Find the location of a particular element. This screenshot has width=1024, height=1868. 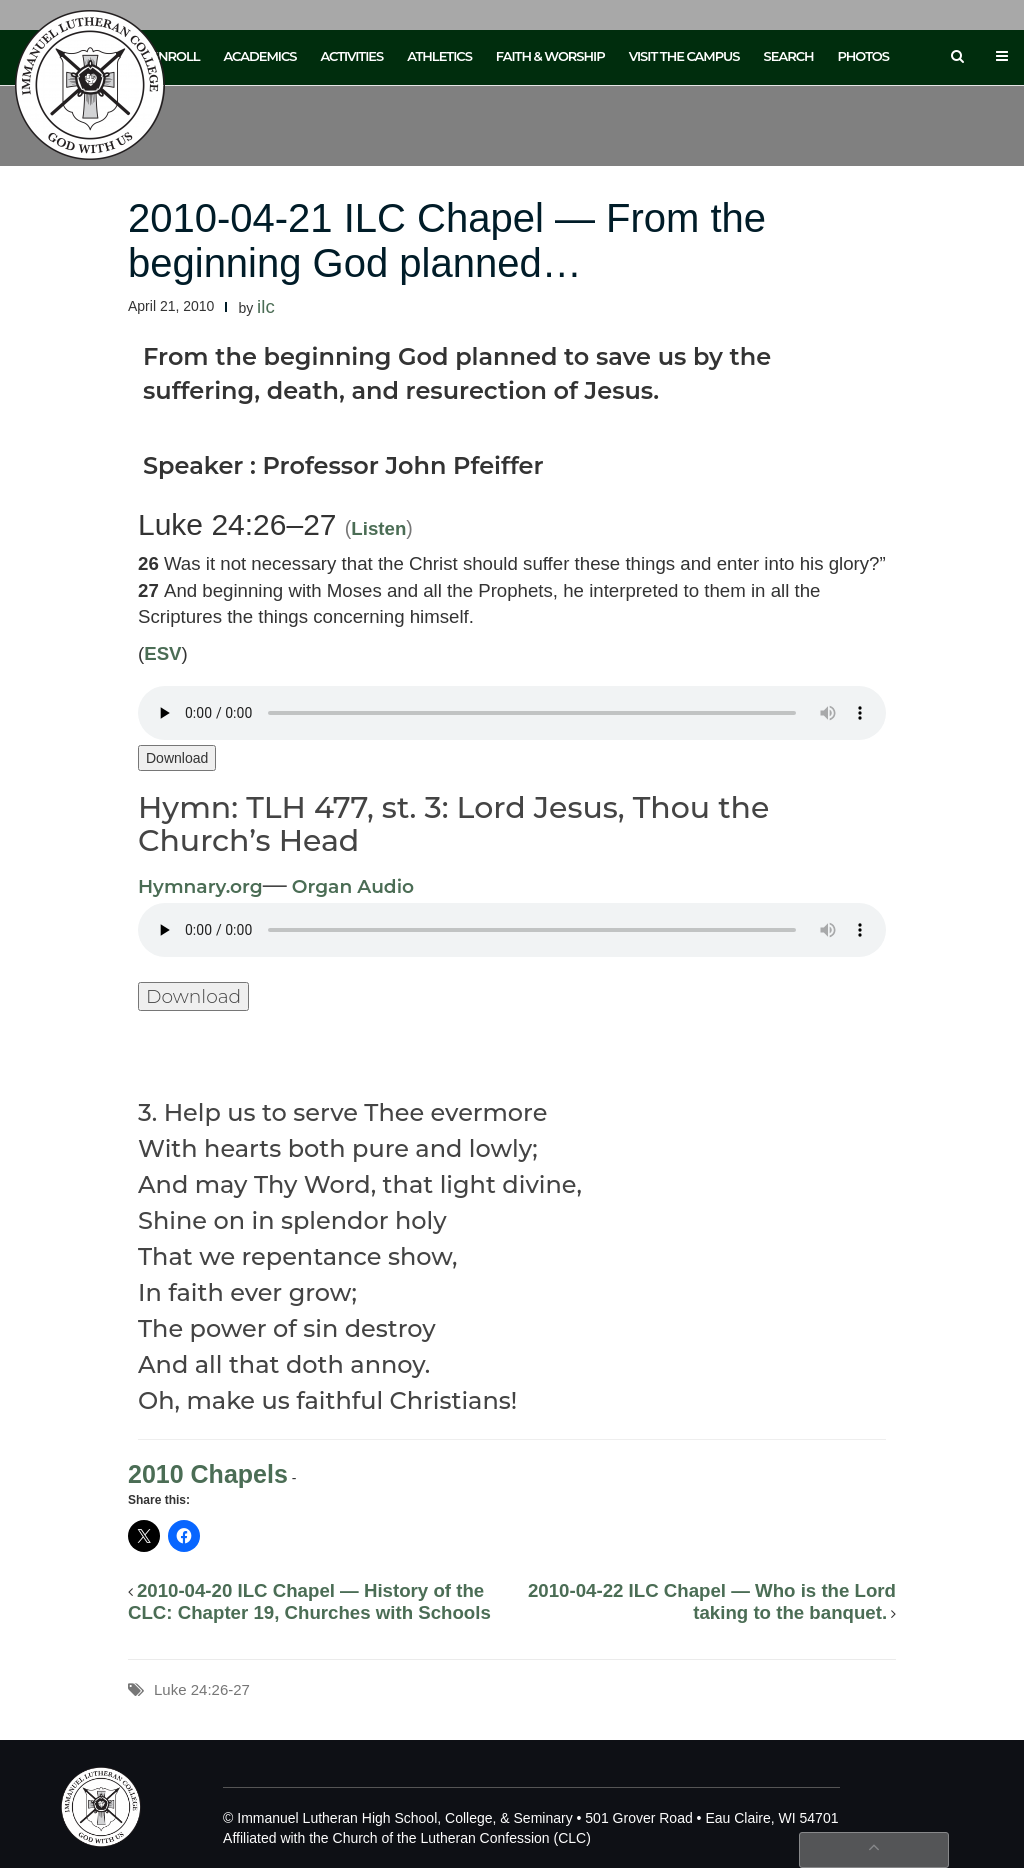

2010-04-20 ILC Chapel — History of the CLC: Chapter 19, Churches with Schools is located at coordinates (309, 1601).